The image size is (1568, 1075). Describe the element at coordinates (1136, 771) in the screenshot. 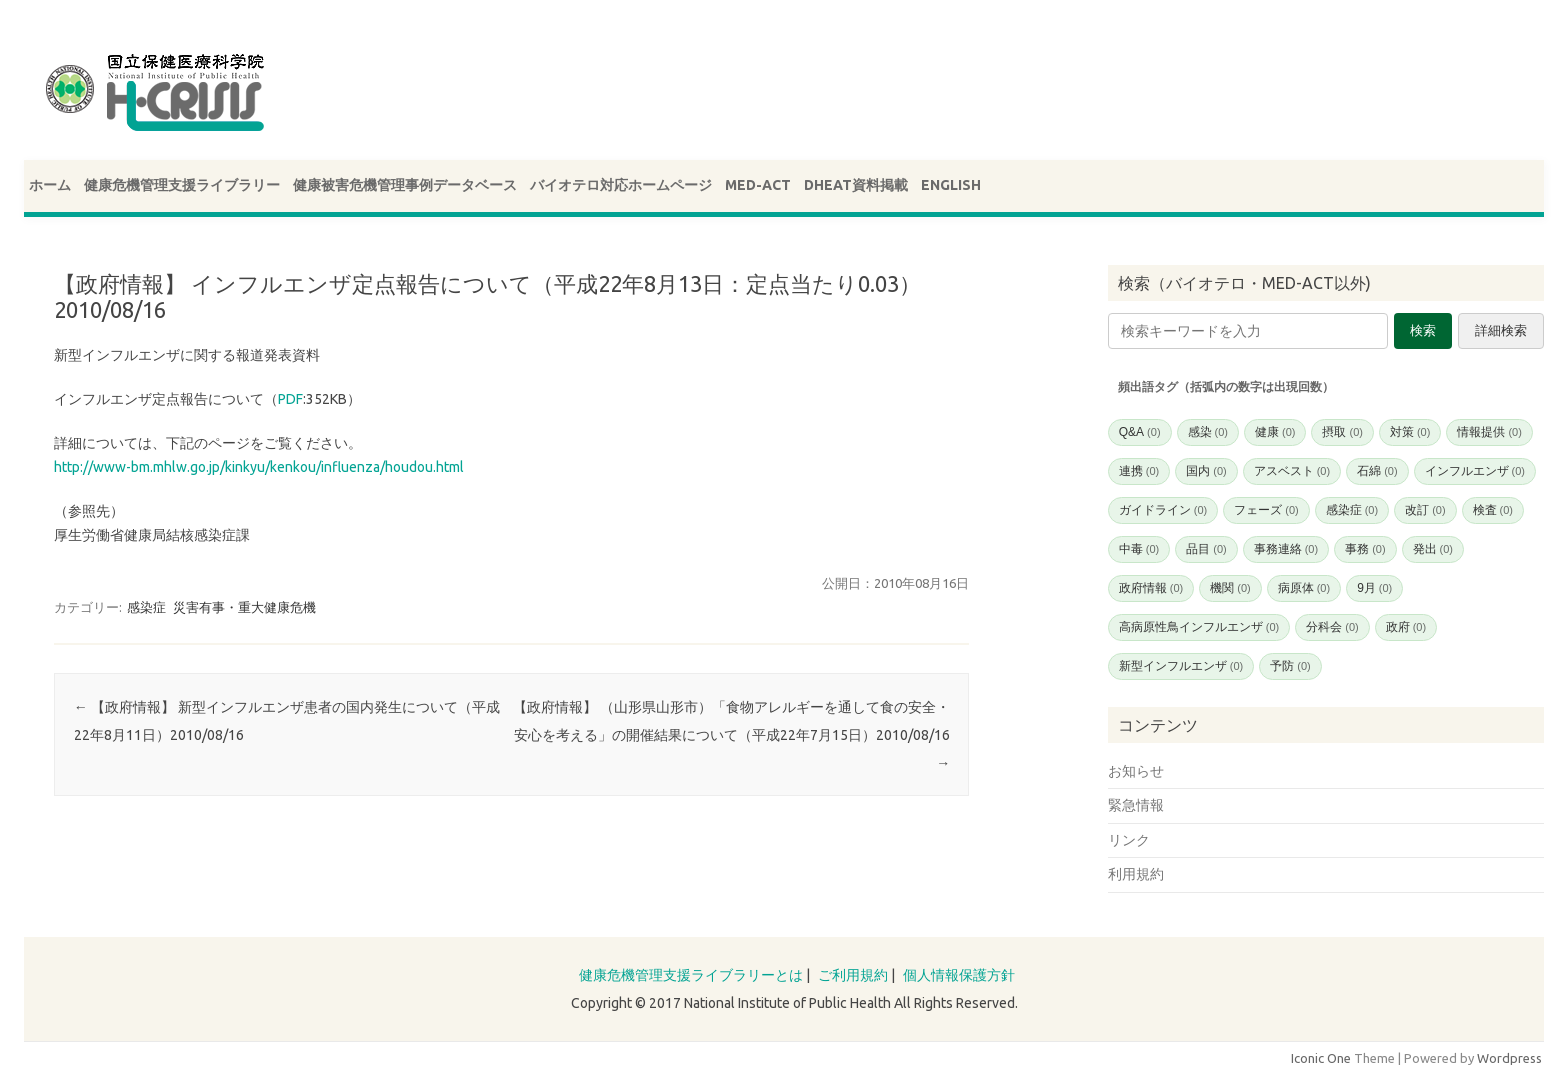

I see `お知らせ` at that location.